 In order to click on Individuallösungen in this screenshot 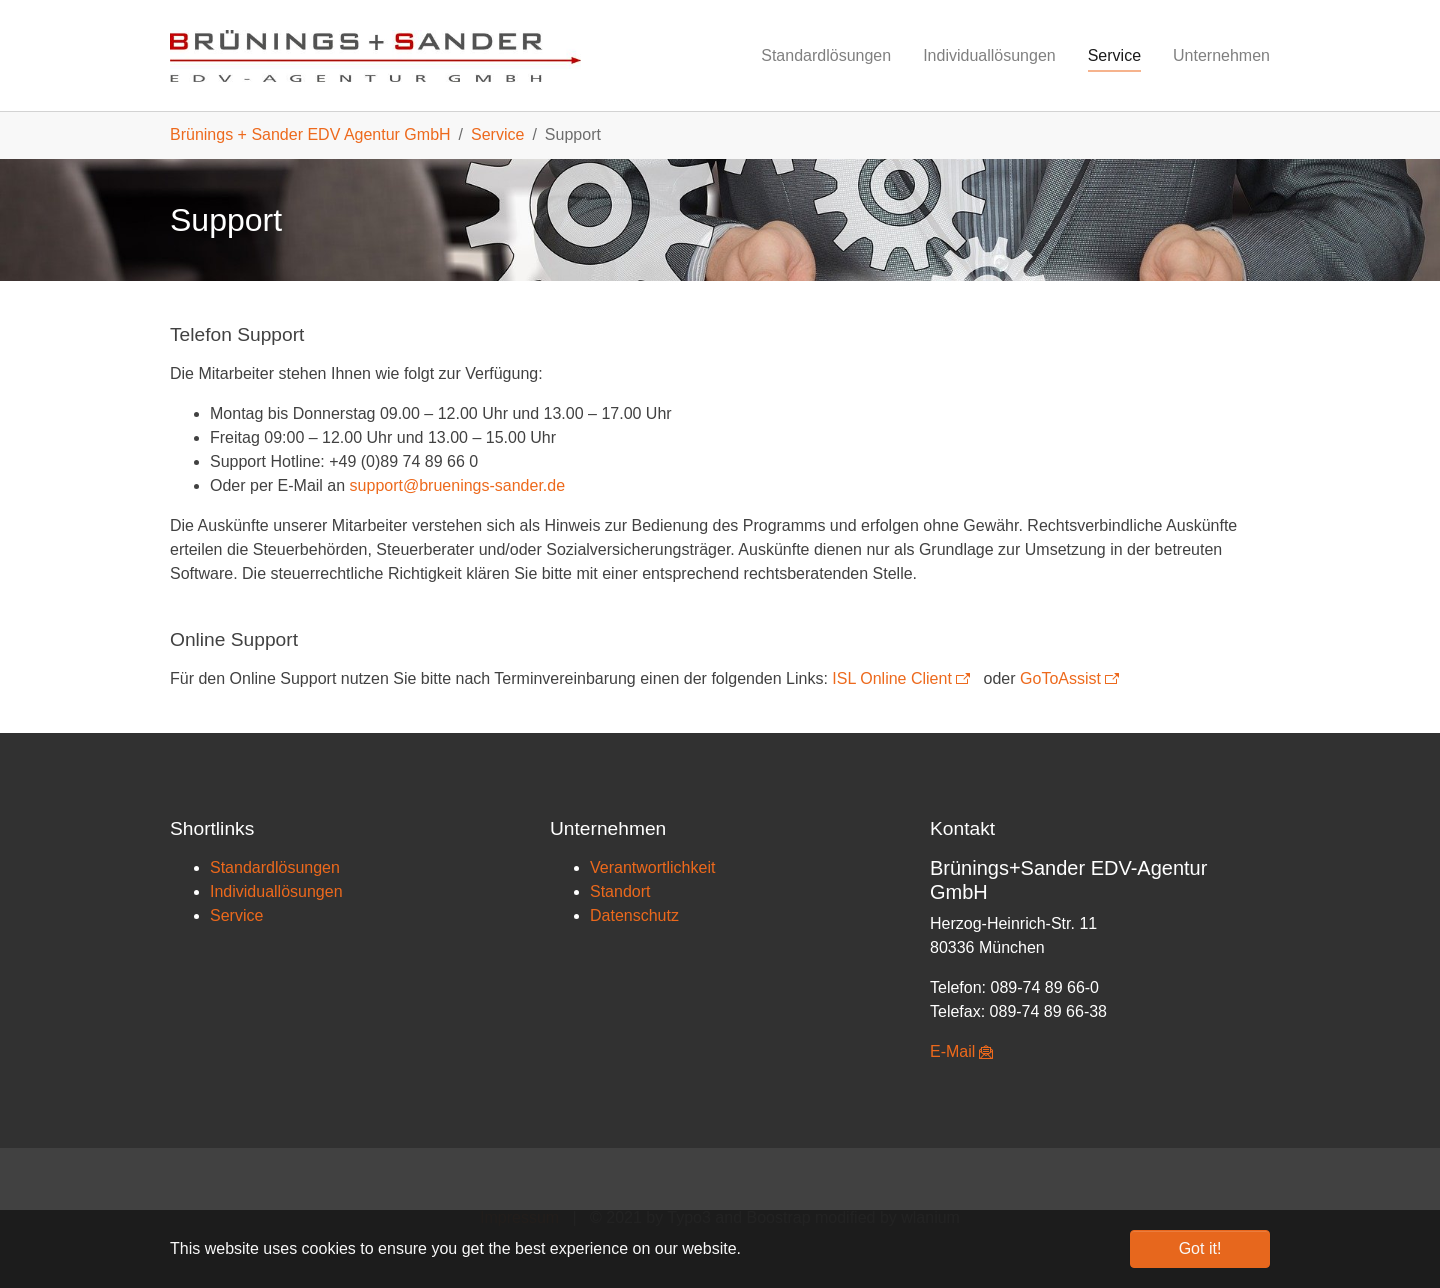, I will do `click(276, 891)`.